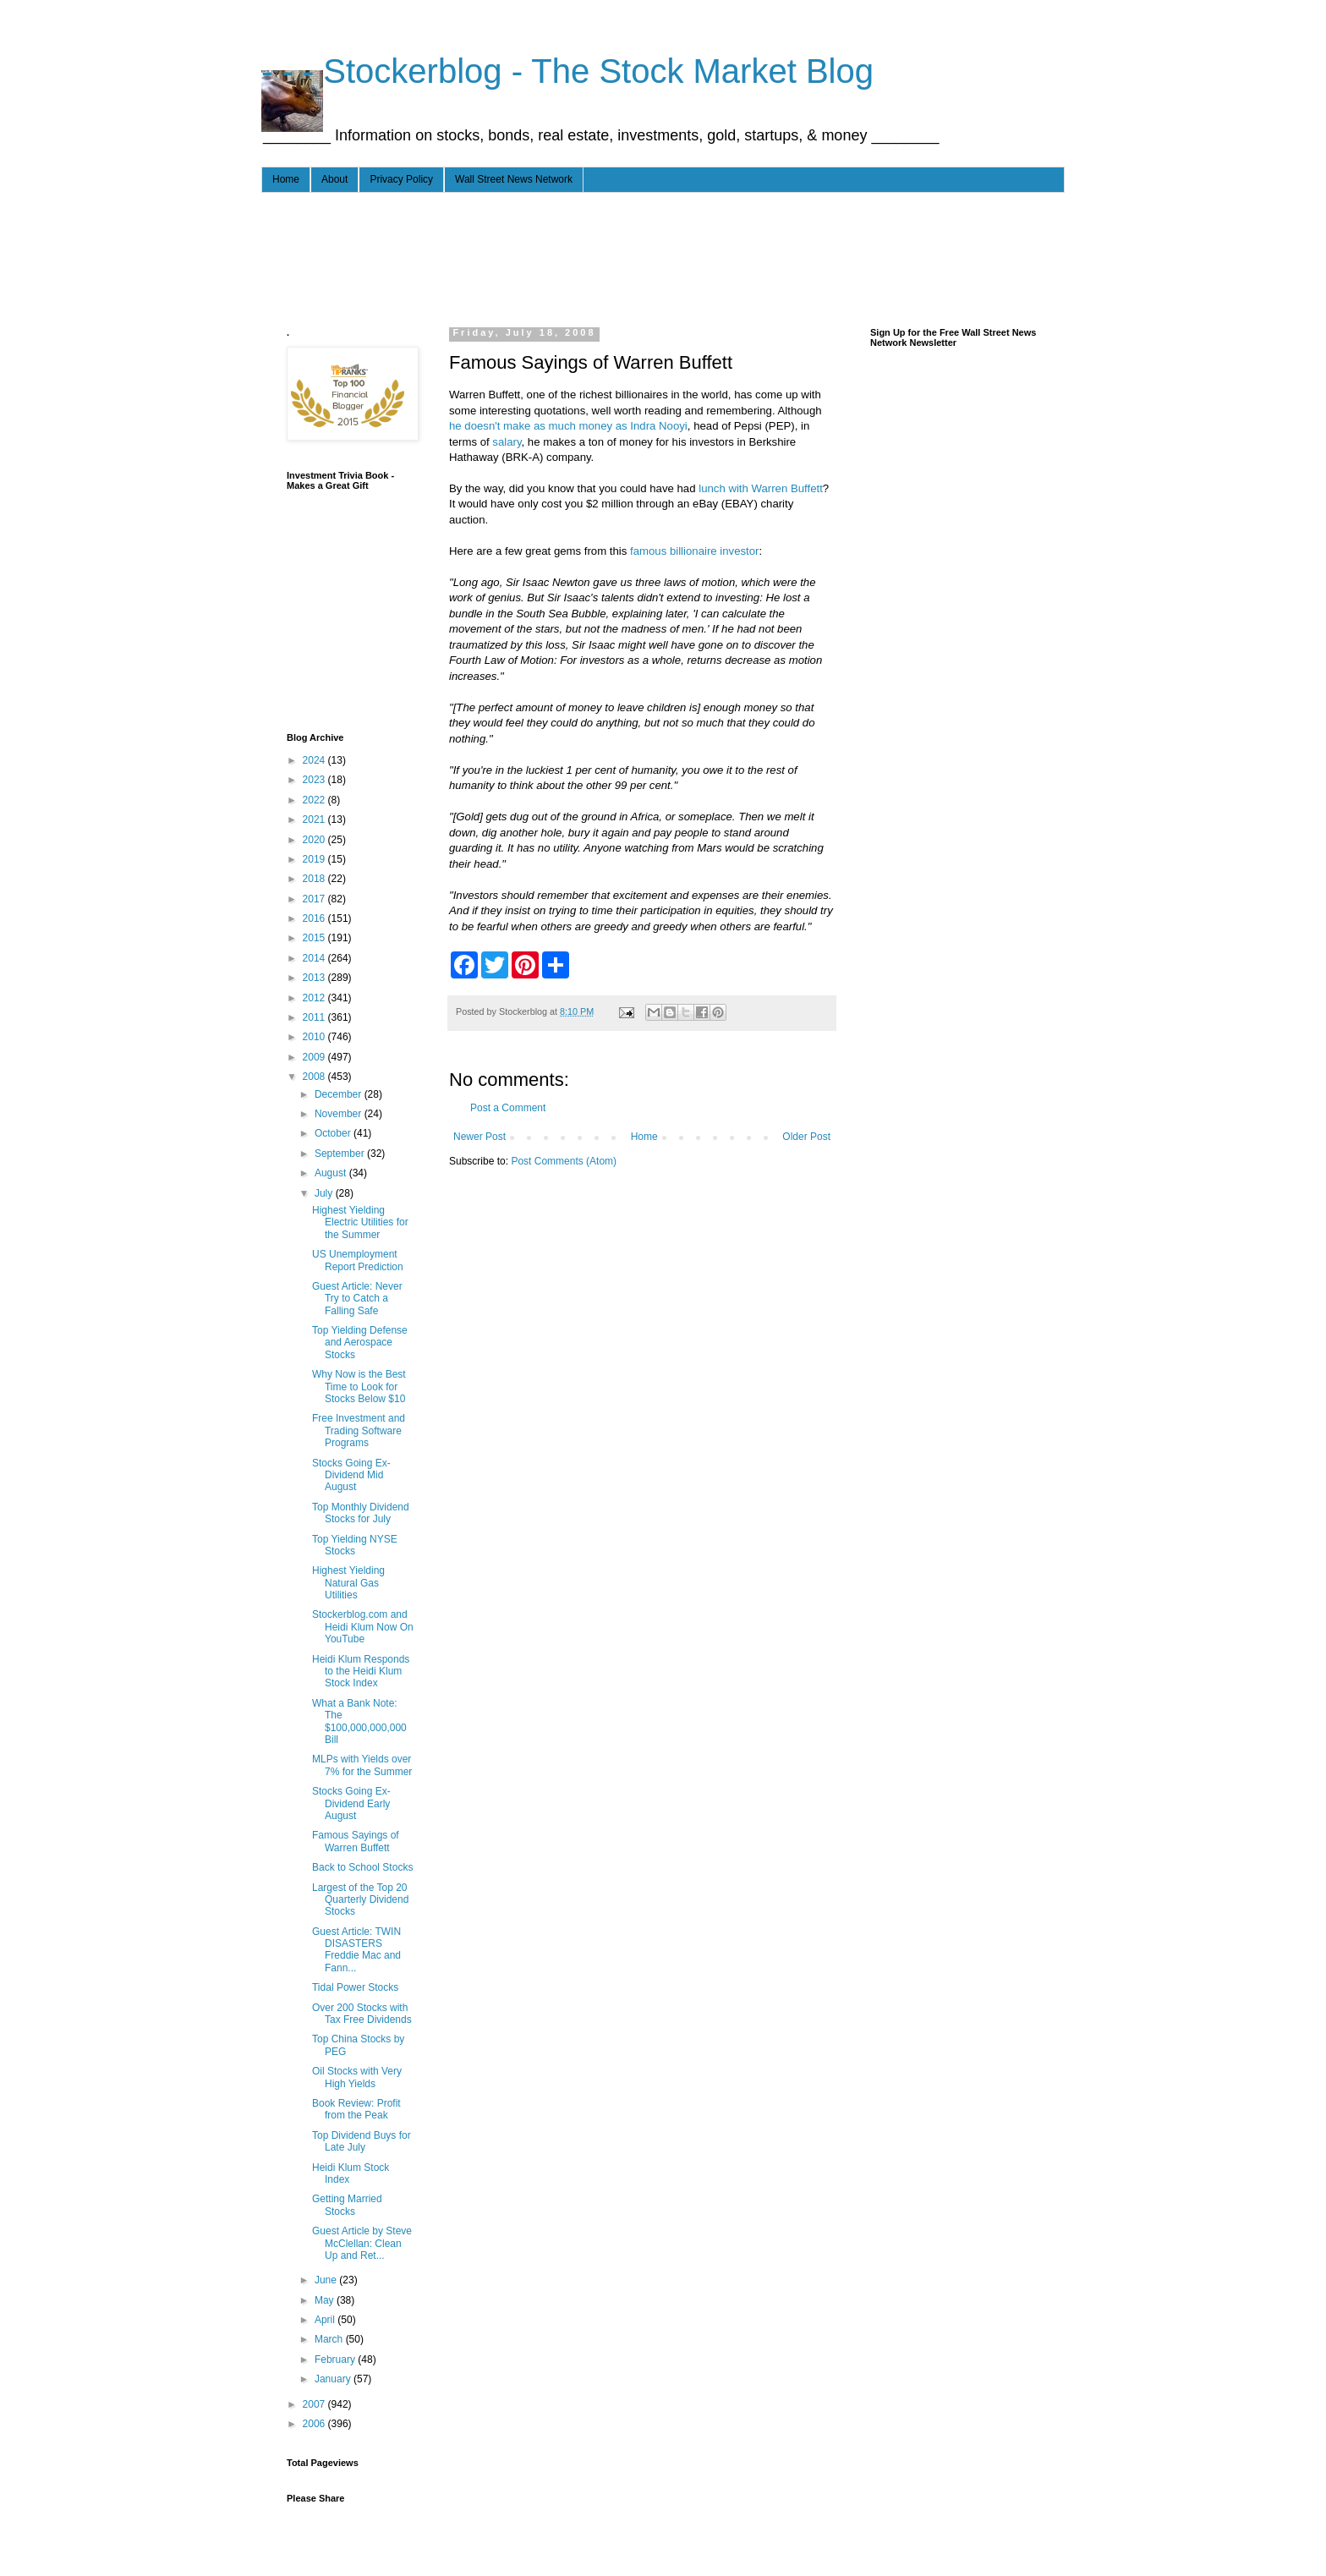 The height and width of the screenshot is (2576, 1326). Describe the element at coordinates (479, 1137) in the screenshot. I see `Newer Post` at that location.